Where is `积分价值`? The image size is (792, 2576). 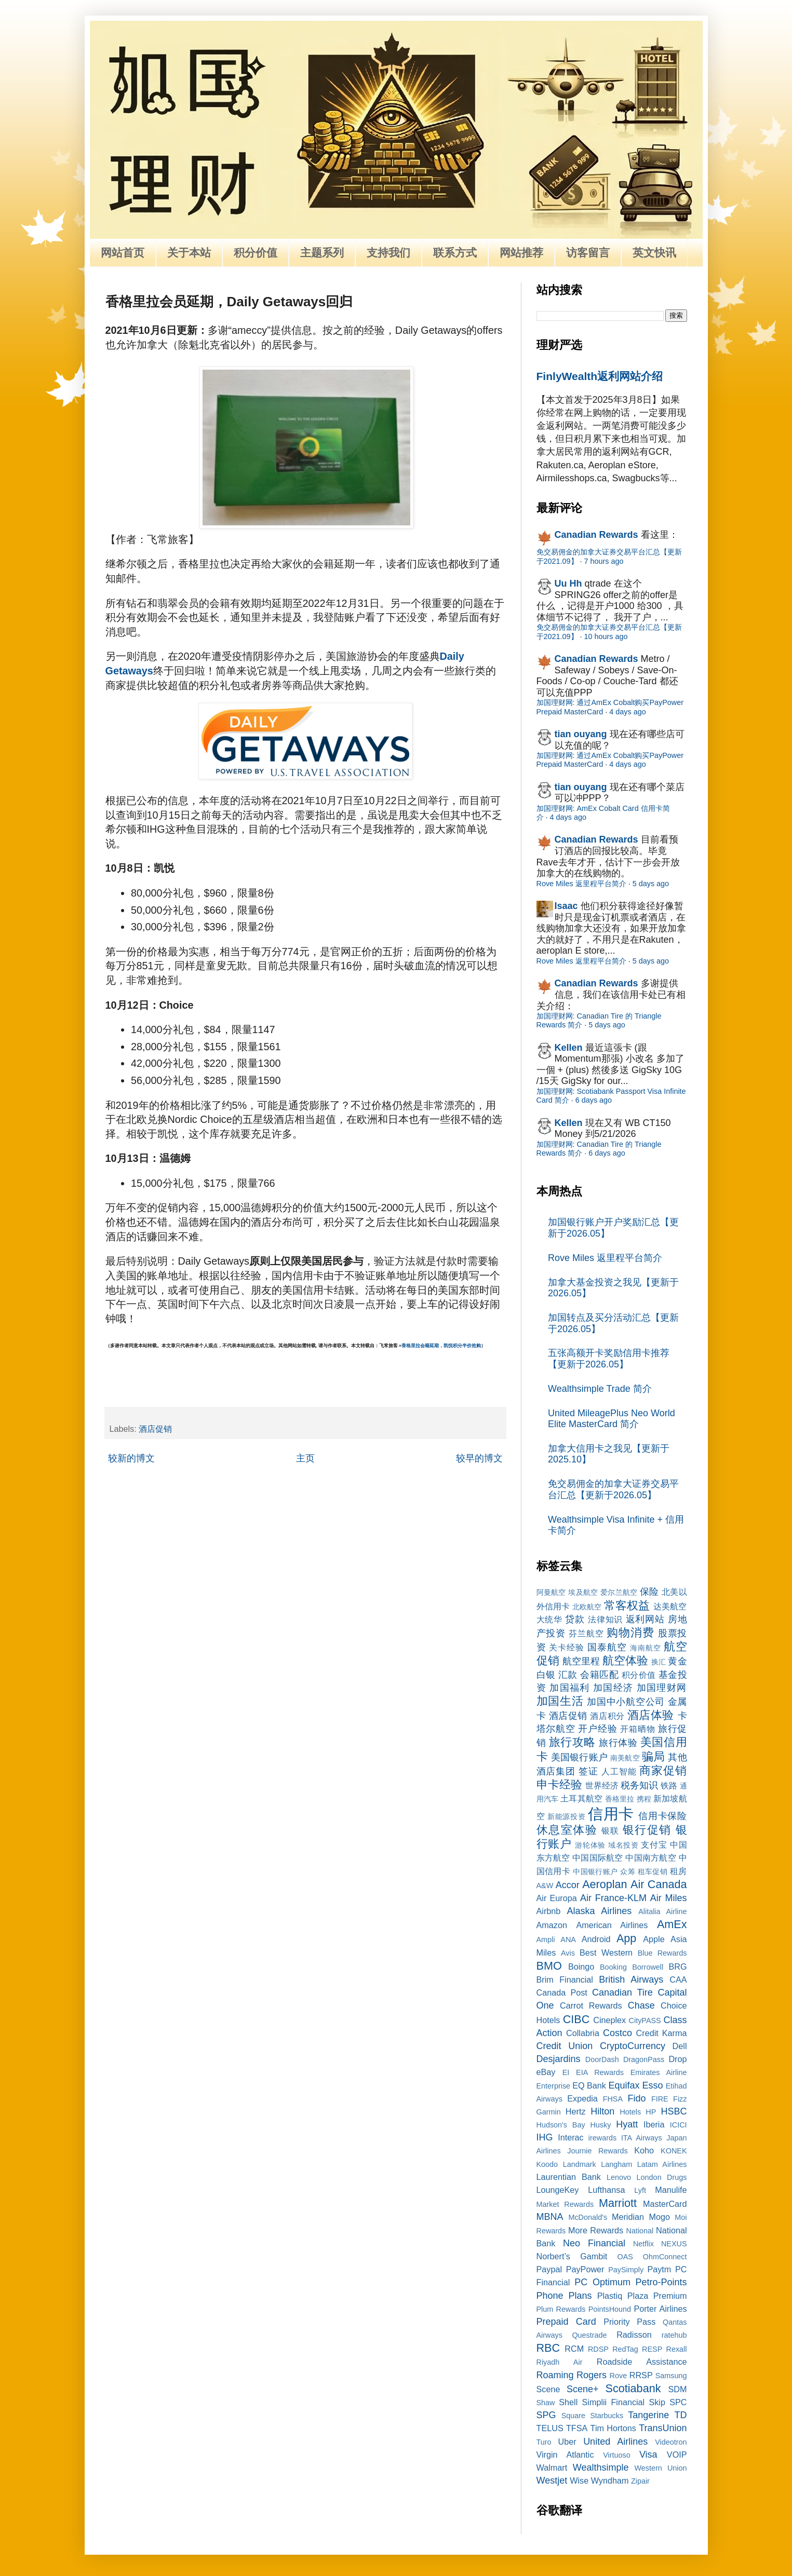
积分价值 is located at coordinates (255, 253).